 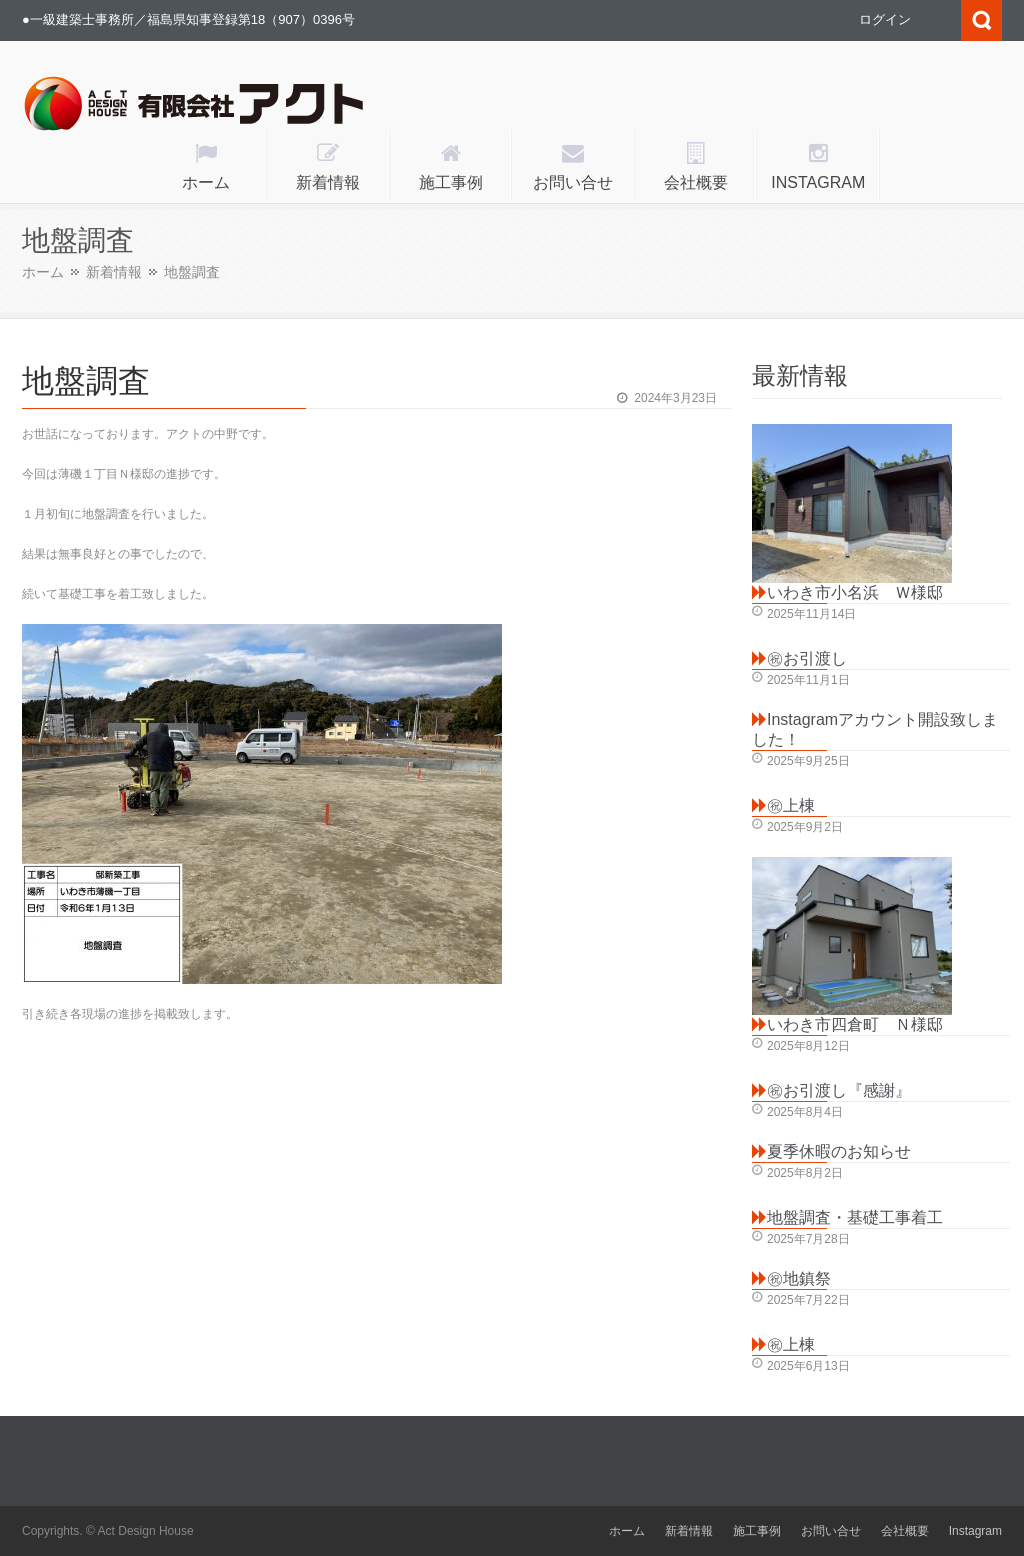 I want to click on ㊗お引渡し, so click(x=807, y=658).